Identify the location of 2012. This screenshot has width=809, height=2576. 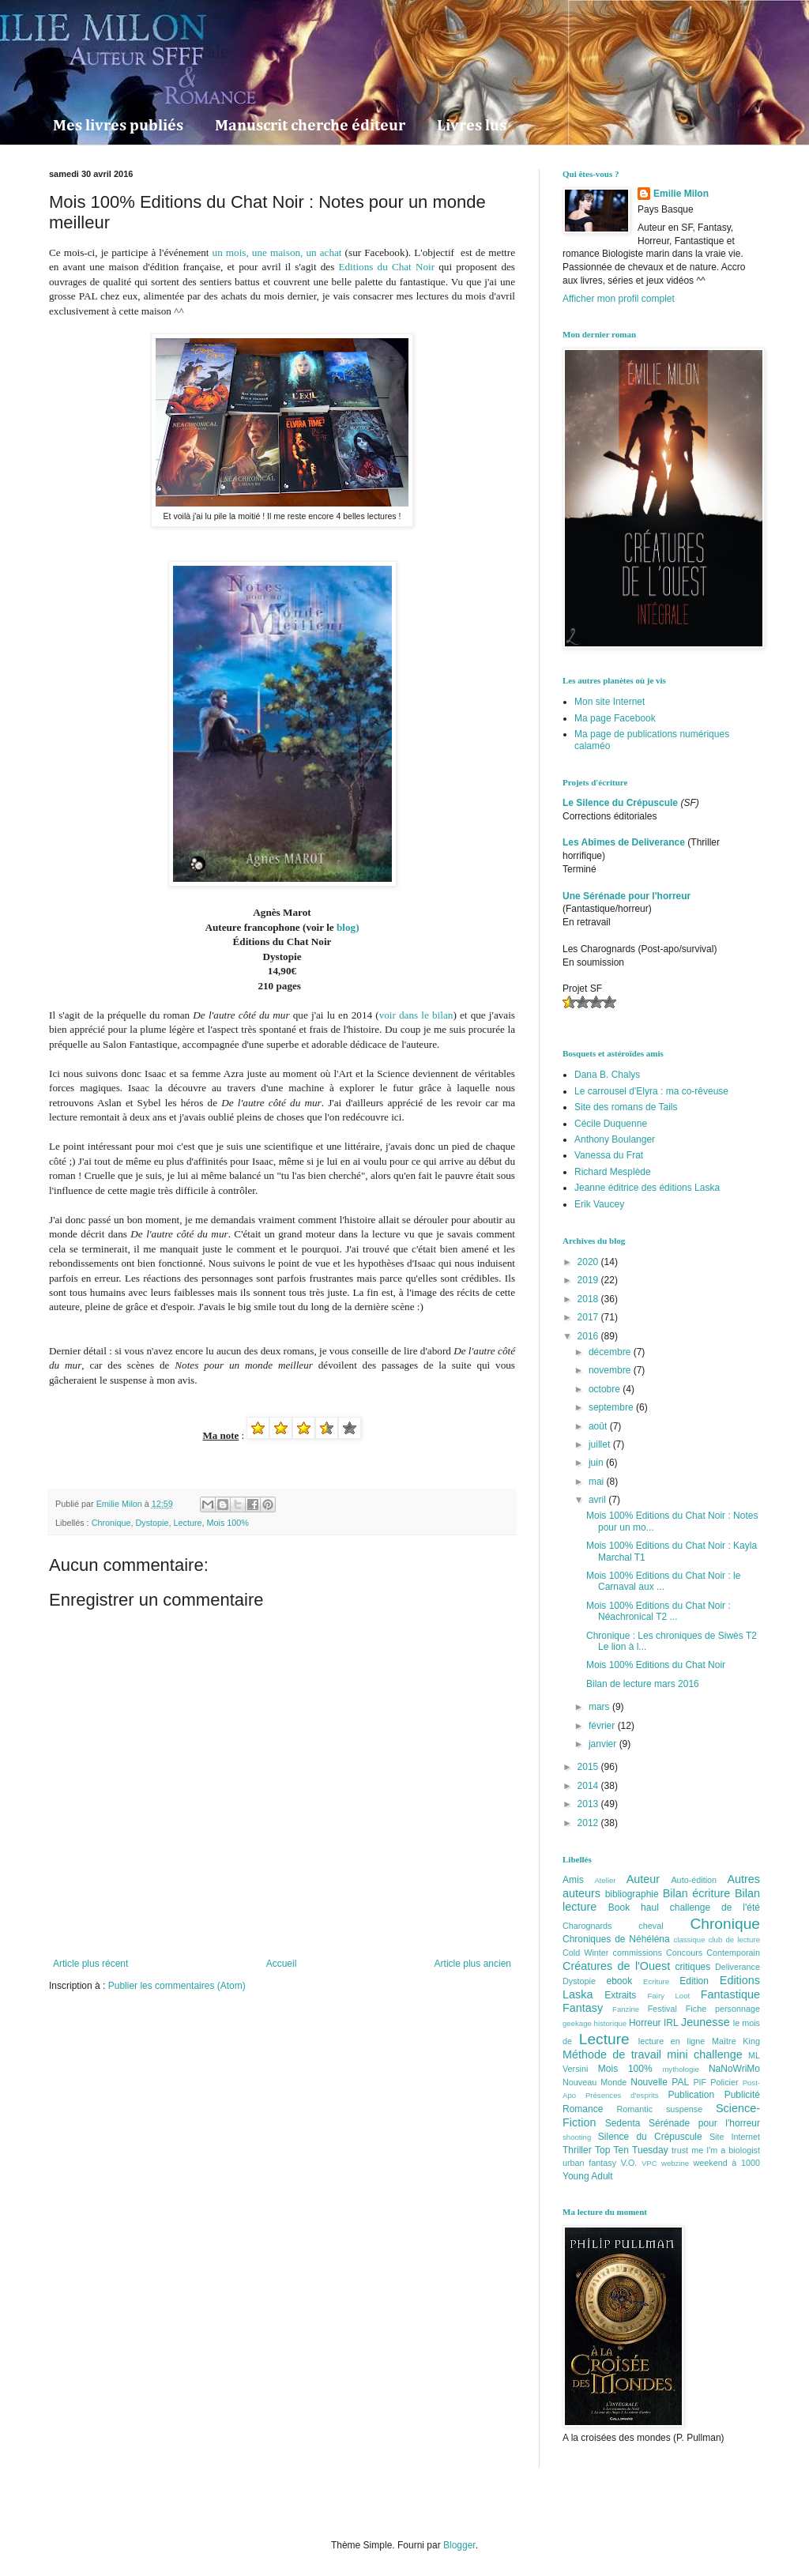
(589, 1822).